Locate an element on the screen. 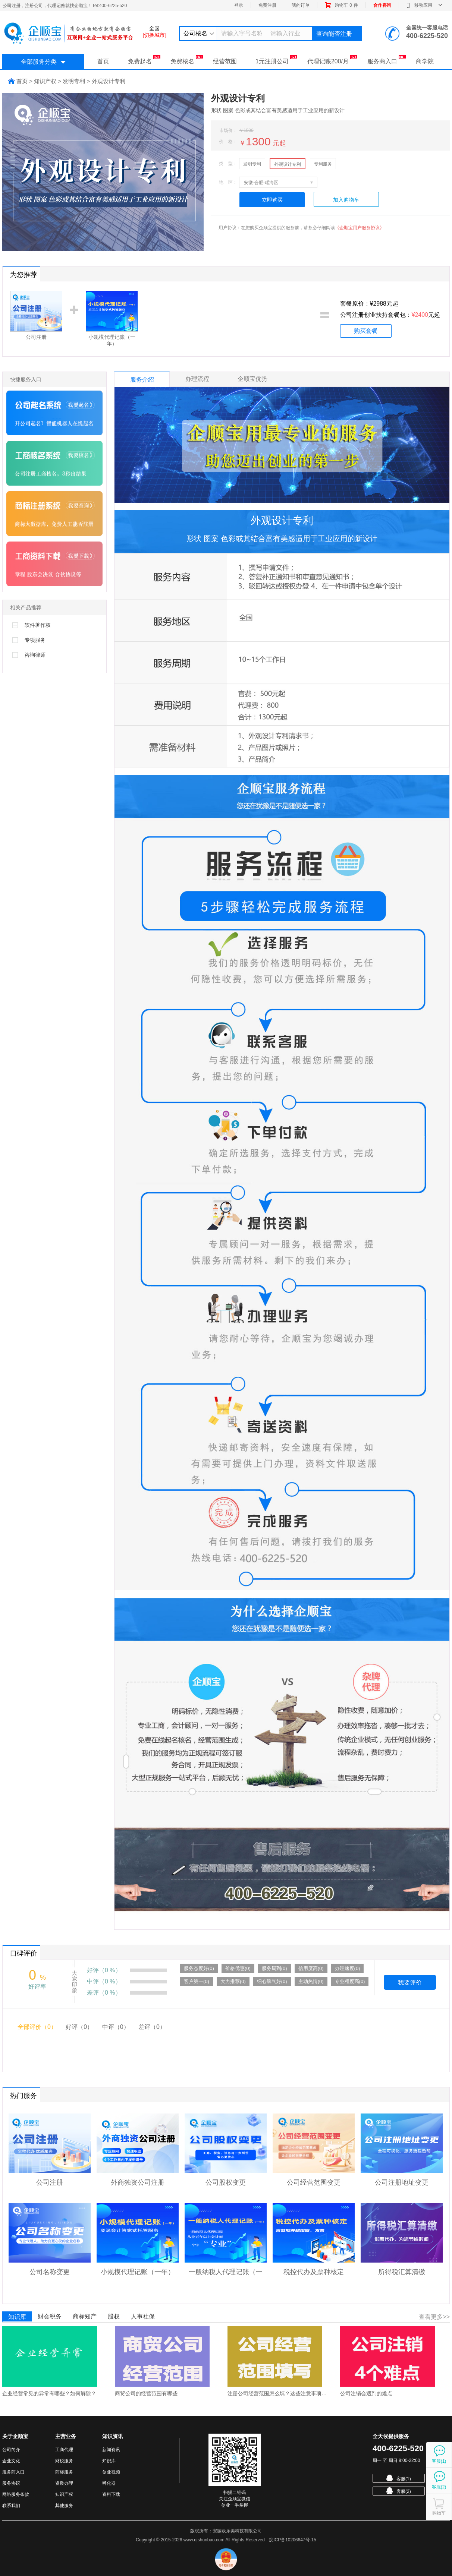 This screenshot has width=452, height=2576. 1元注册公司 is located at coordinates (276, 59).